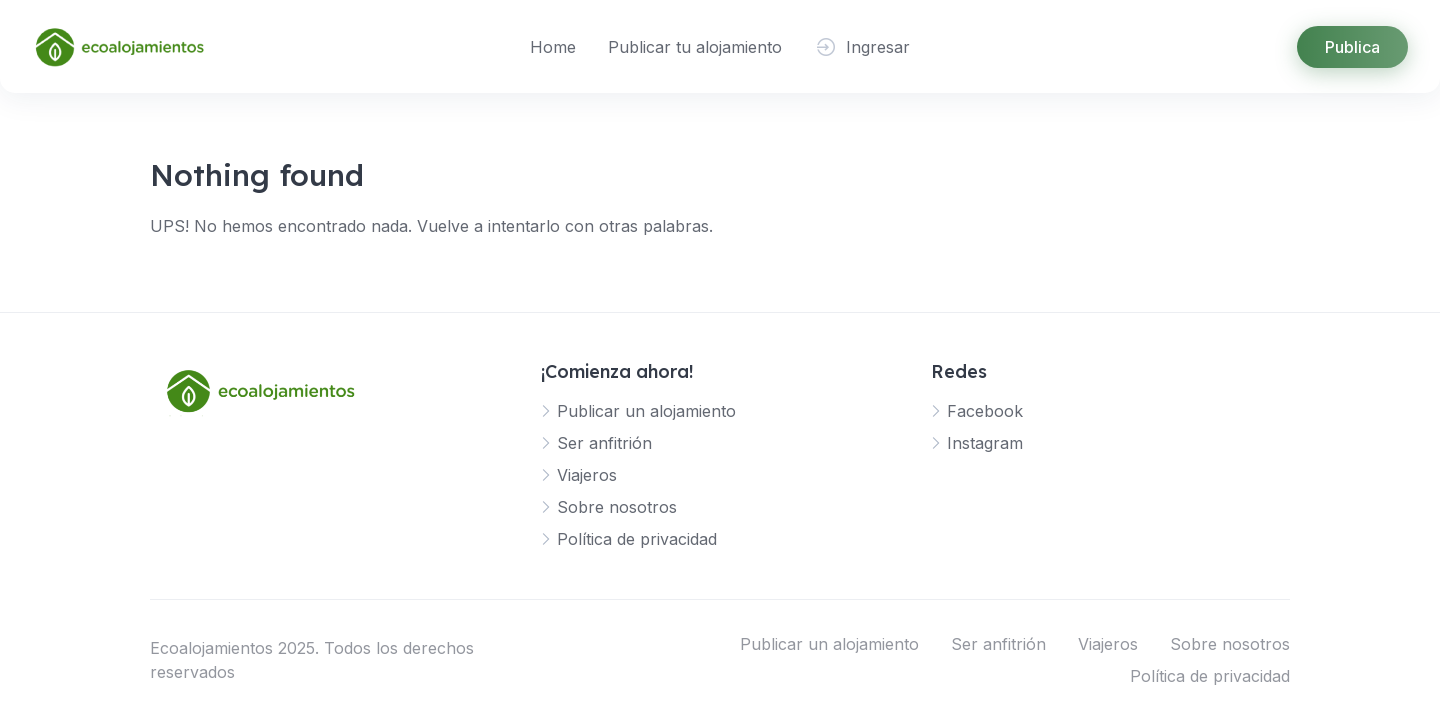 This screenshot has height=720, width=1440. Describe the element at coordinates (617, 507) in the screenshot. I see `Sobre nosotros` at that location.